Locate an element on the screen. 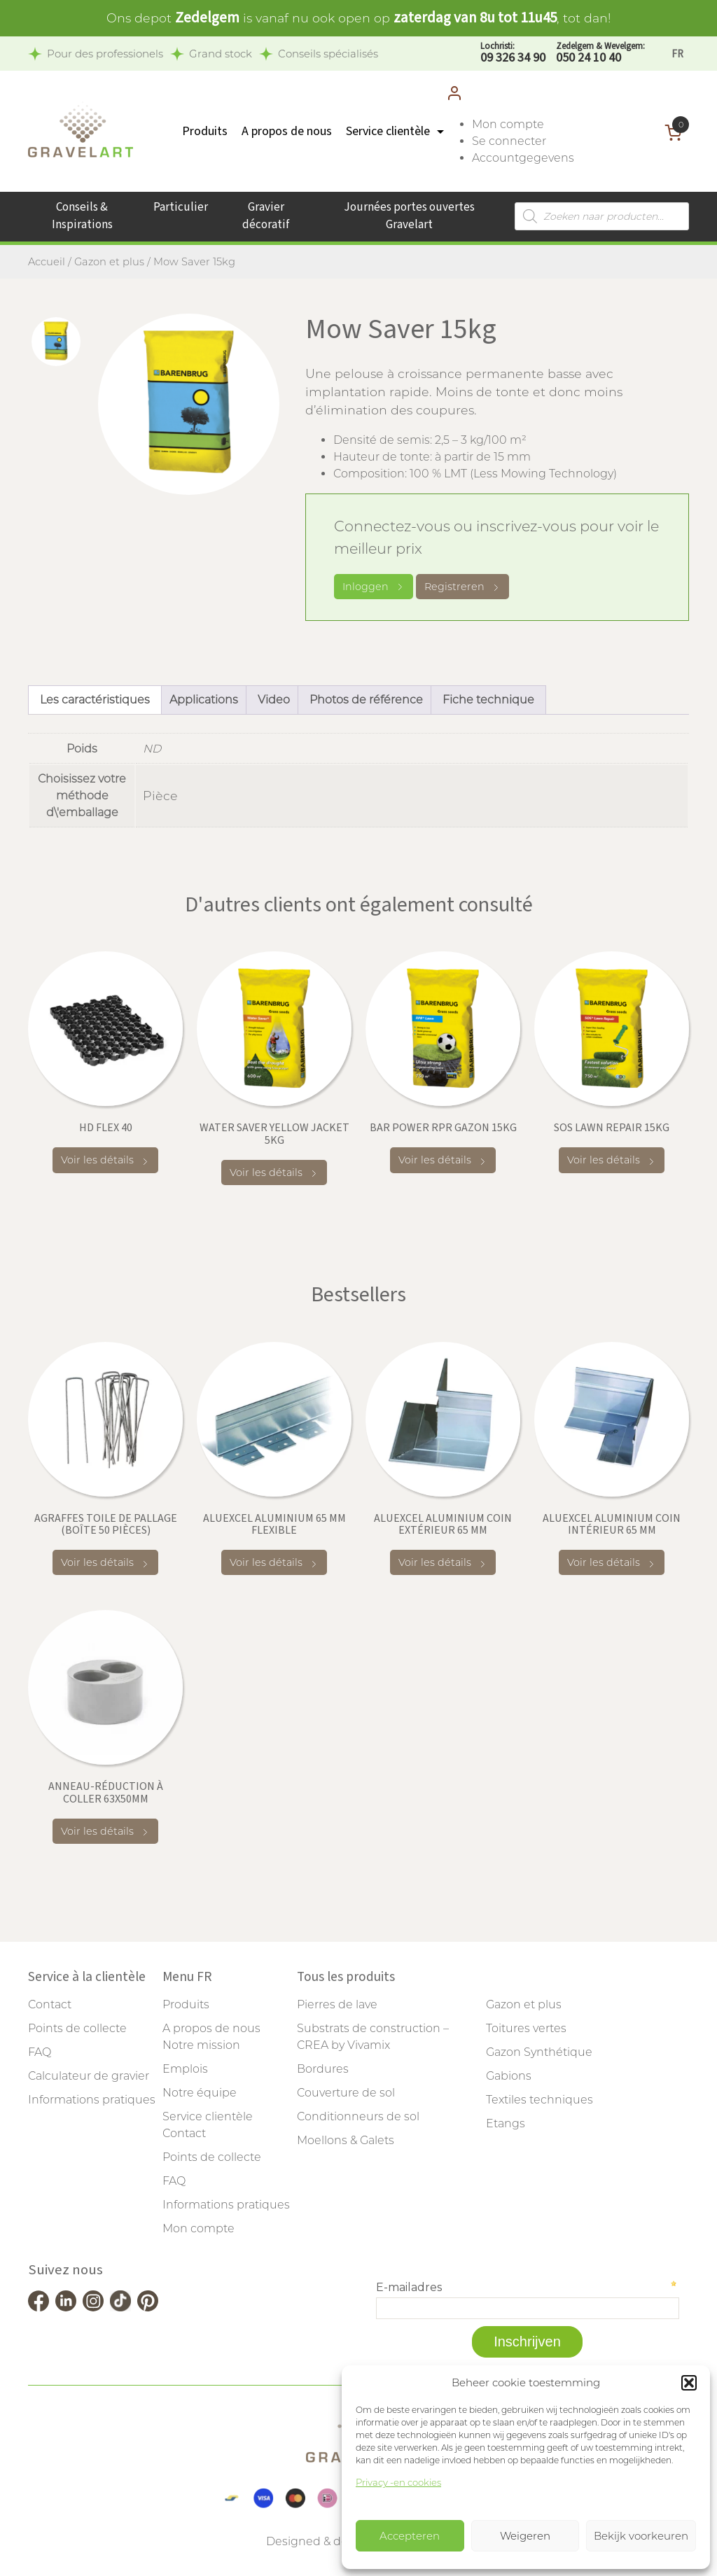 The width and height of the screenshot is (717, 2576). Textiles techniques is located at coordinates (539, 2099).